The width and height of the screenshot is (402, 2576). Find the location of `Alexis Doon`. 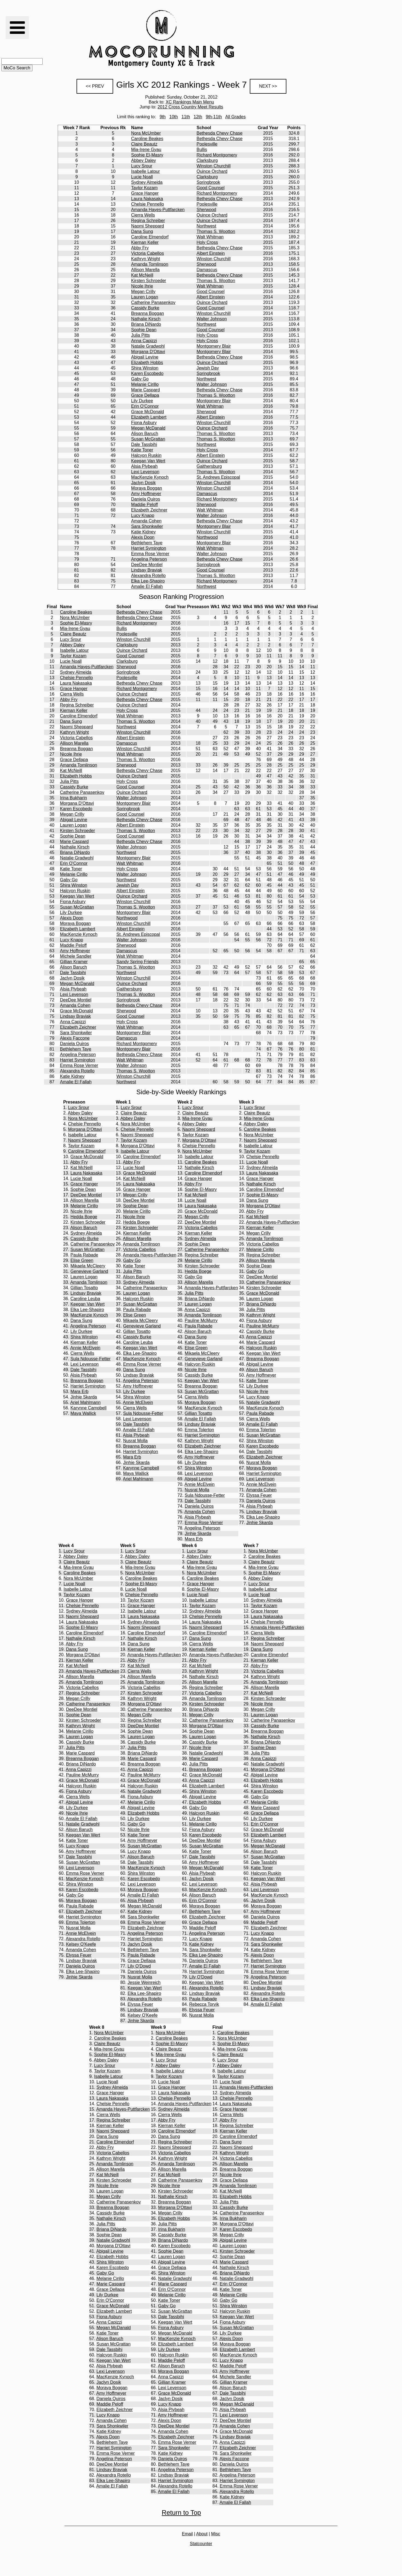

Alexis Doon is located at coordinates (142, 537).